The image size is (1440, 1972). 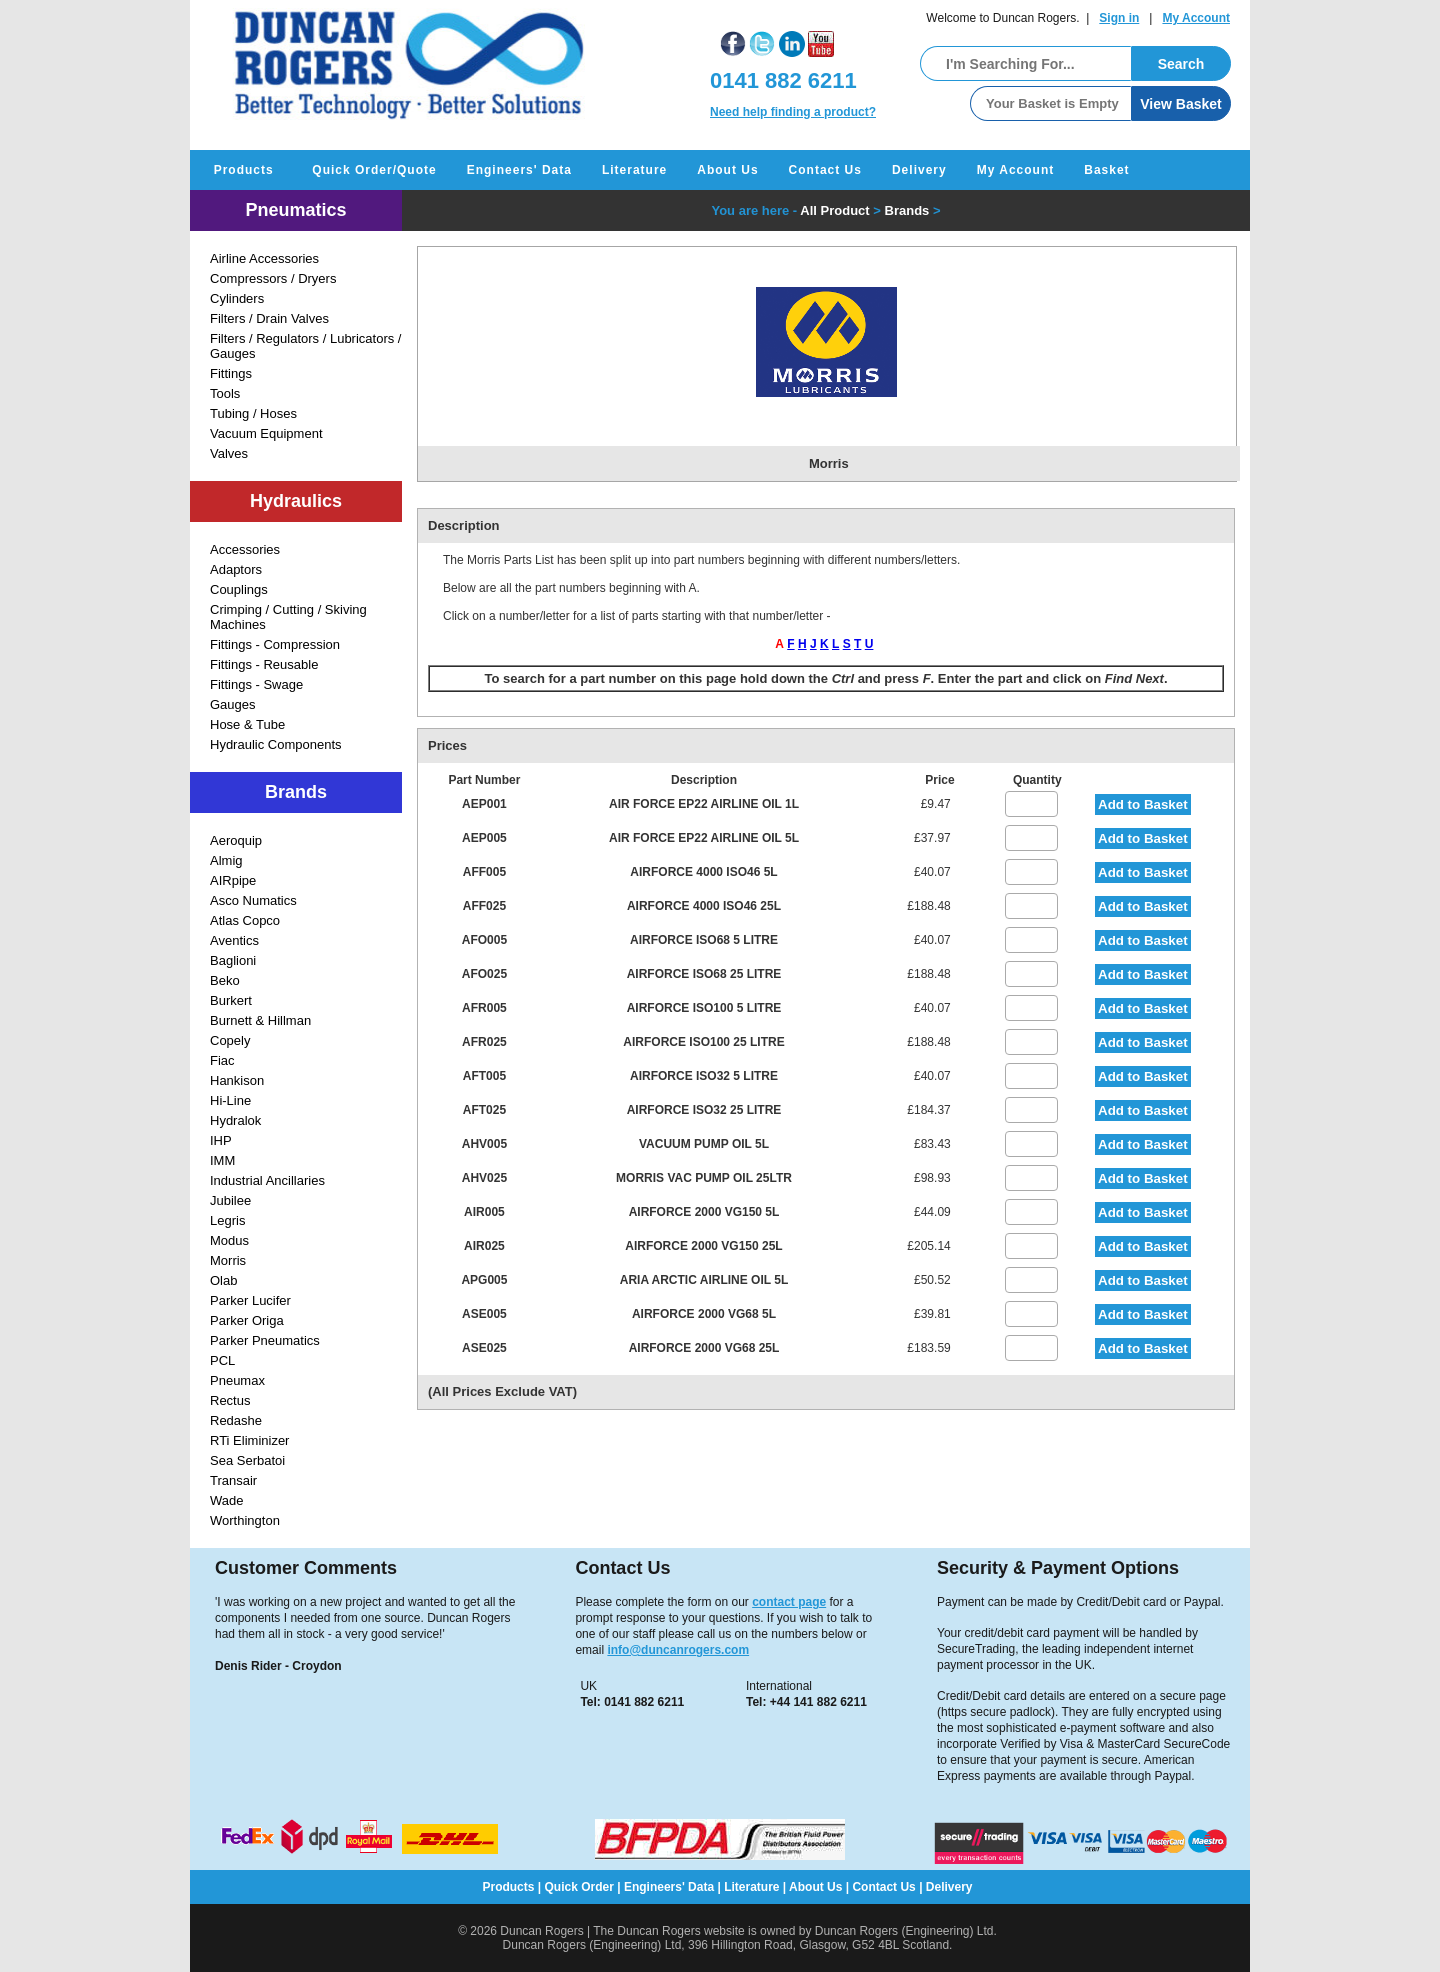 I want to click on Compressors / Dryers, so click(x=273, y=278).